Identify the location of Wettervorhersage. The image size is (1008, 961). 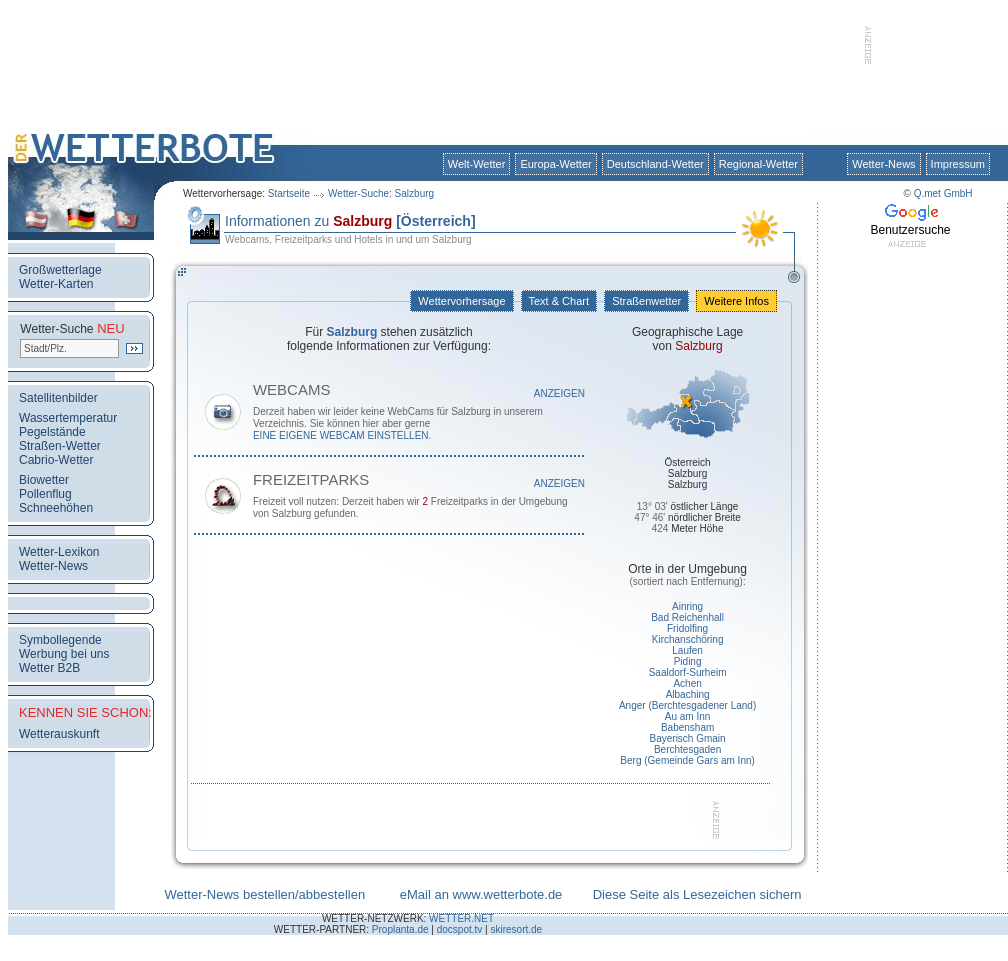
(461, 301).